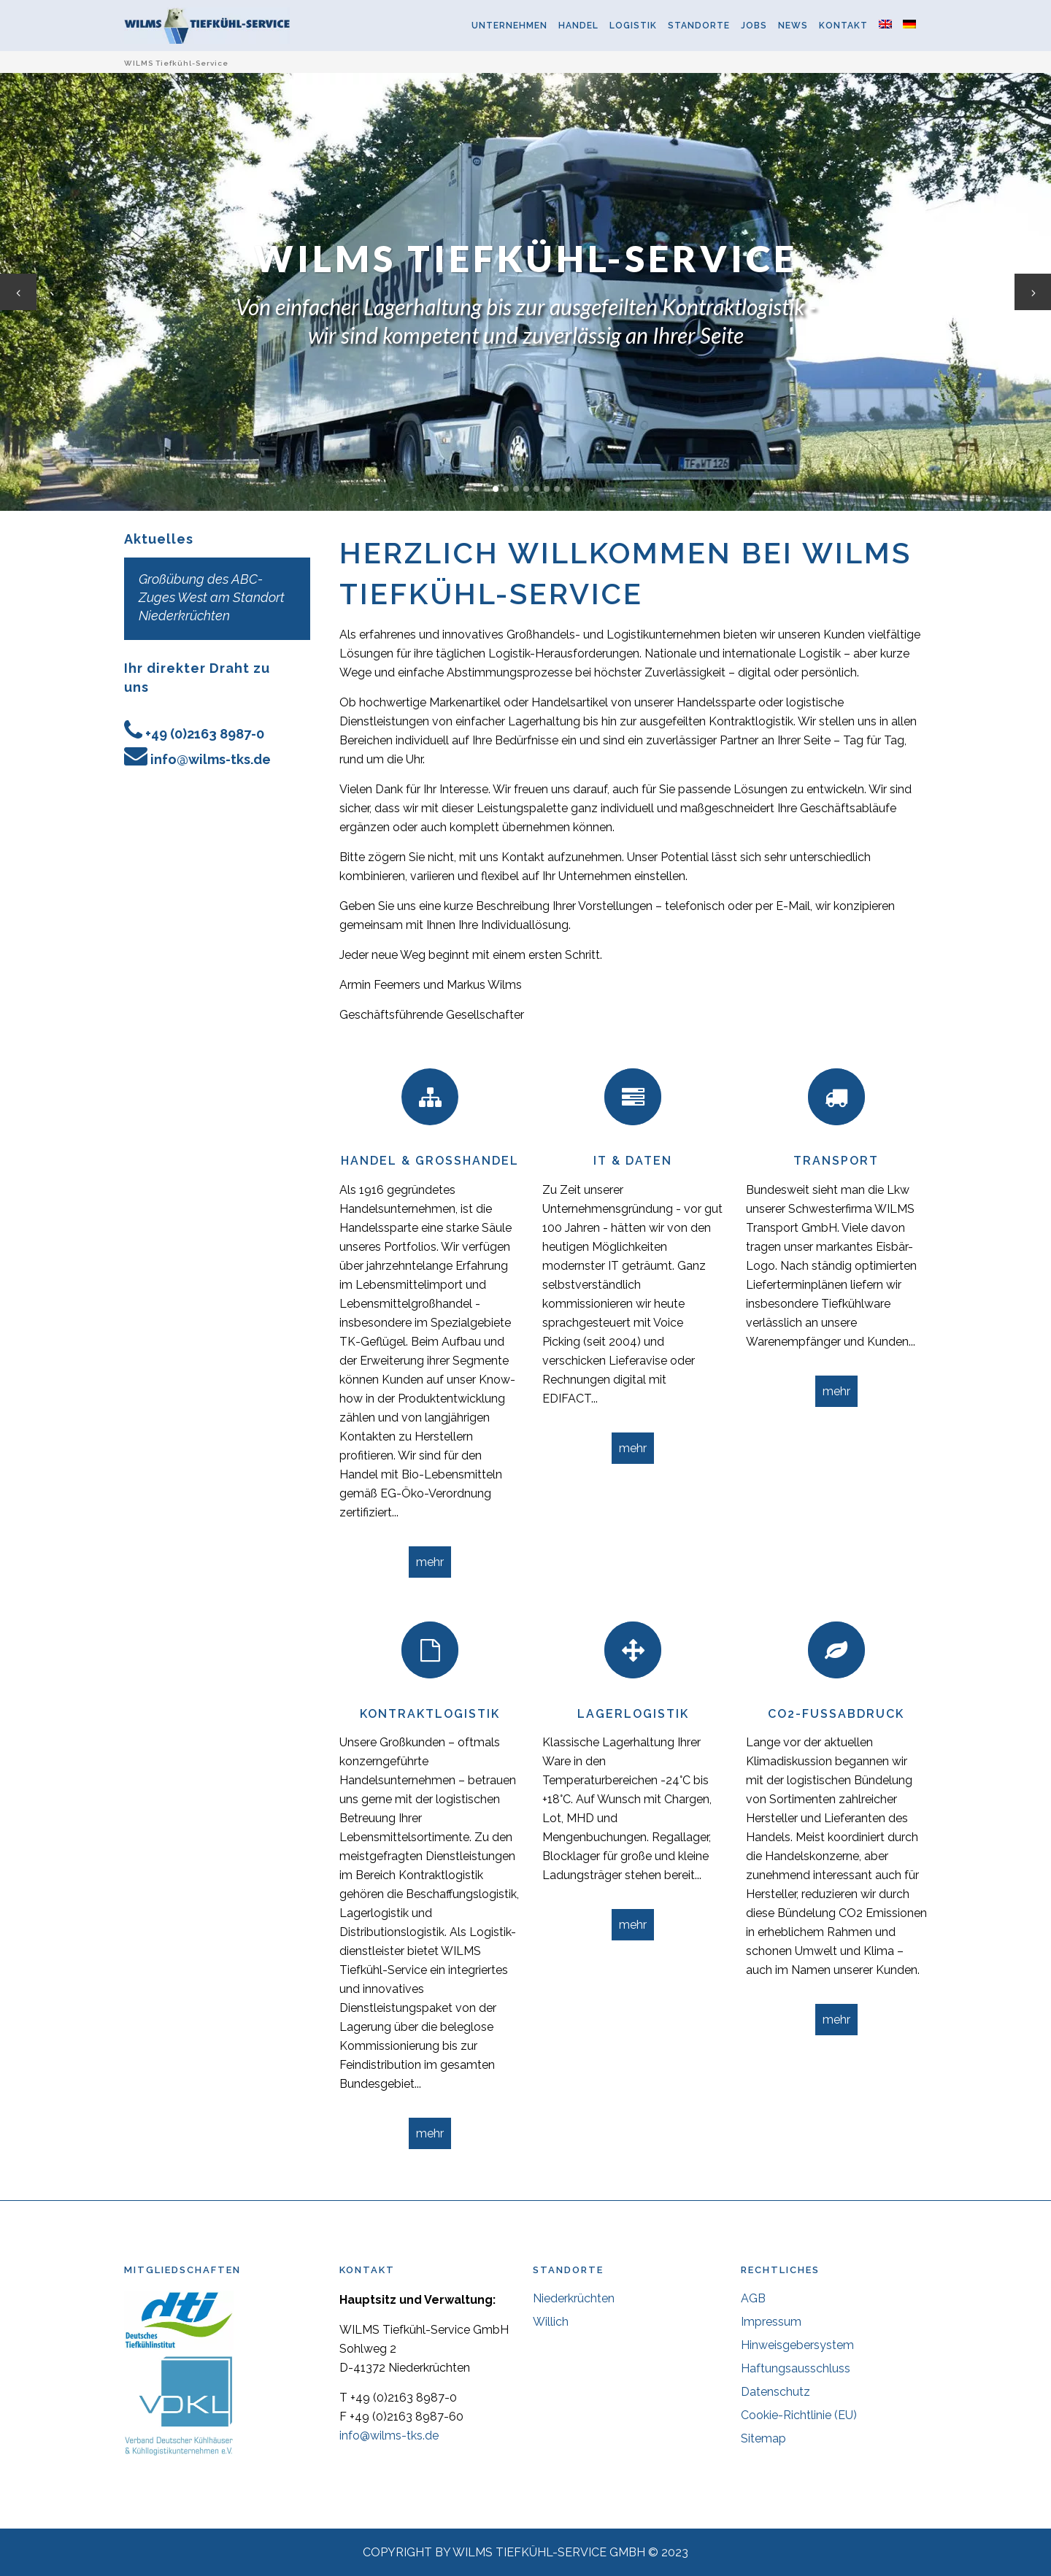 The image size is (1051, 2576). What do you see at coordinates (797, 2345) in the screenshot?
I see `Hinweisgebersystem` at bounding box center [797, 2345].